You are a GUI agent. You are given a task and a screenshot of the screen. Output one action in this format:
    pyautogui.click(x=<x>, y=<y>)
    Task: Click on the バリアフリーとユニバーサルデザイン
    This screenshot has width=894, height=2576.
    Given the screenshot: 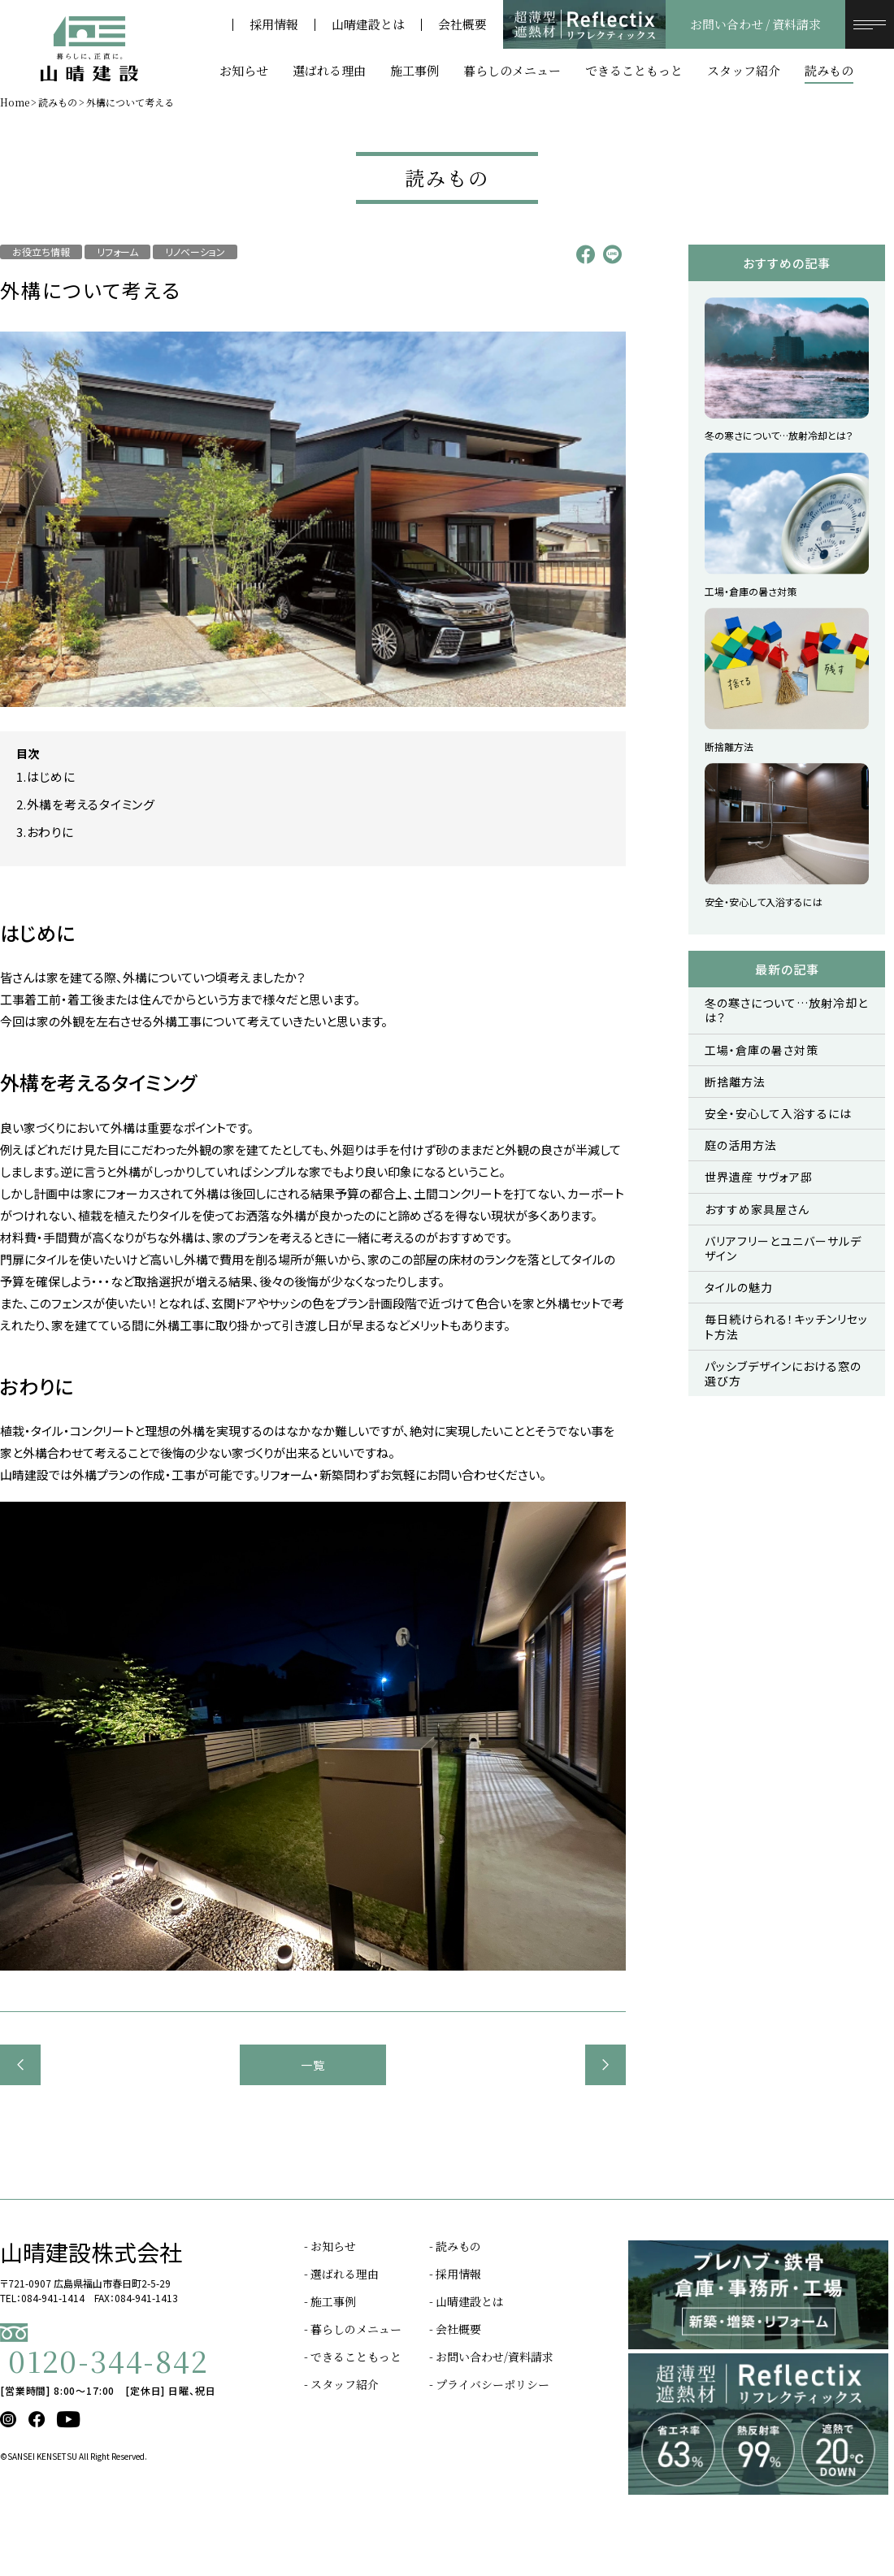 What is the action you would take?
    pyautogui.click(x=783, y=1248)
    